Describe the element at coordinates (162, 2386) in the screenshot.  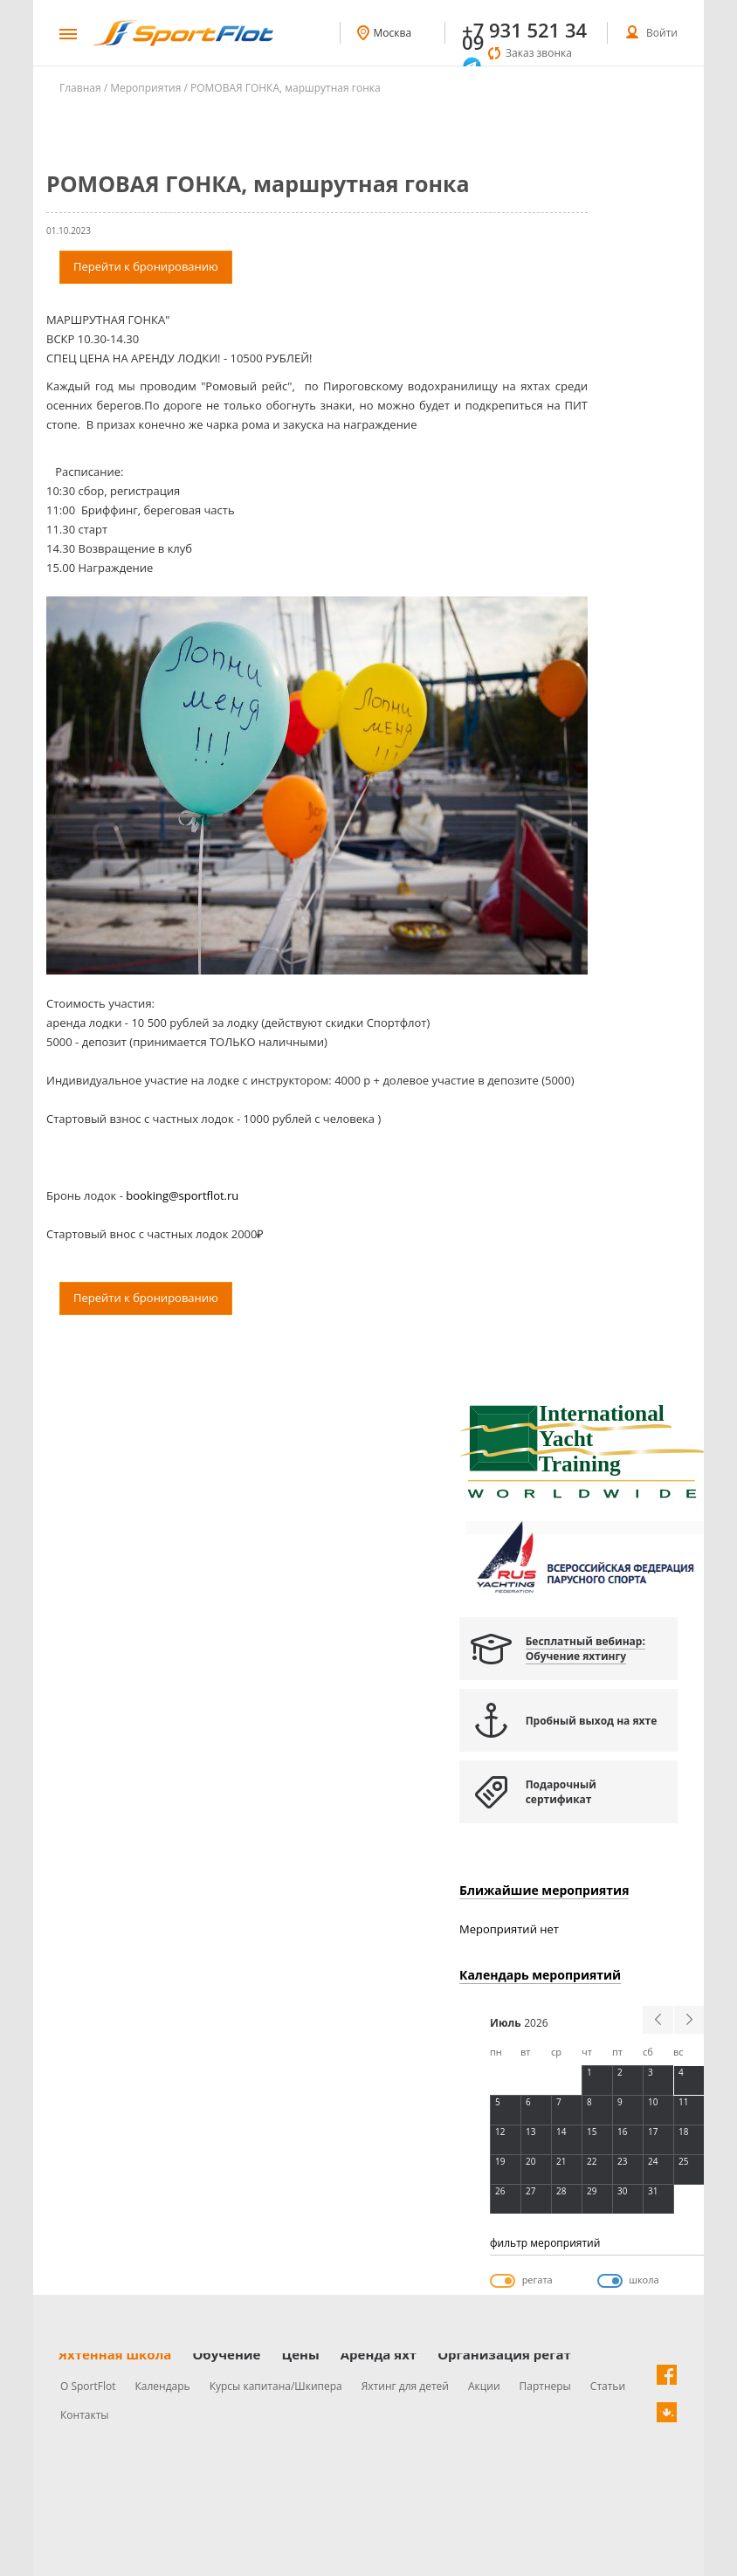
I see `Календарь` at that location.